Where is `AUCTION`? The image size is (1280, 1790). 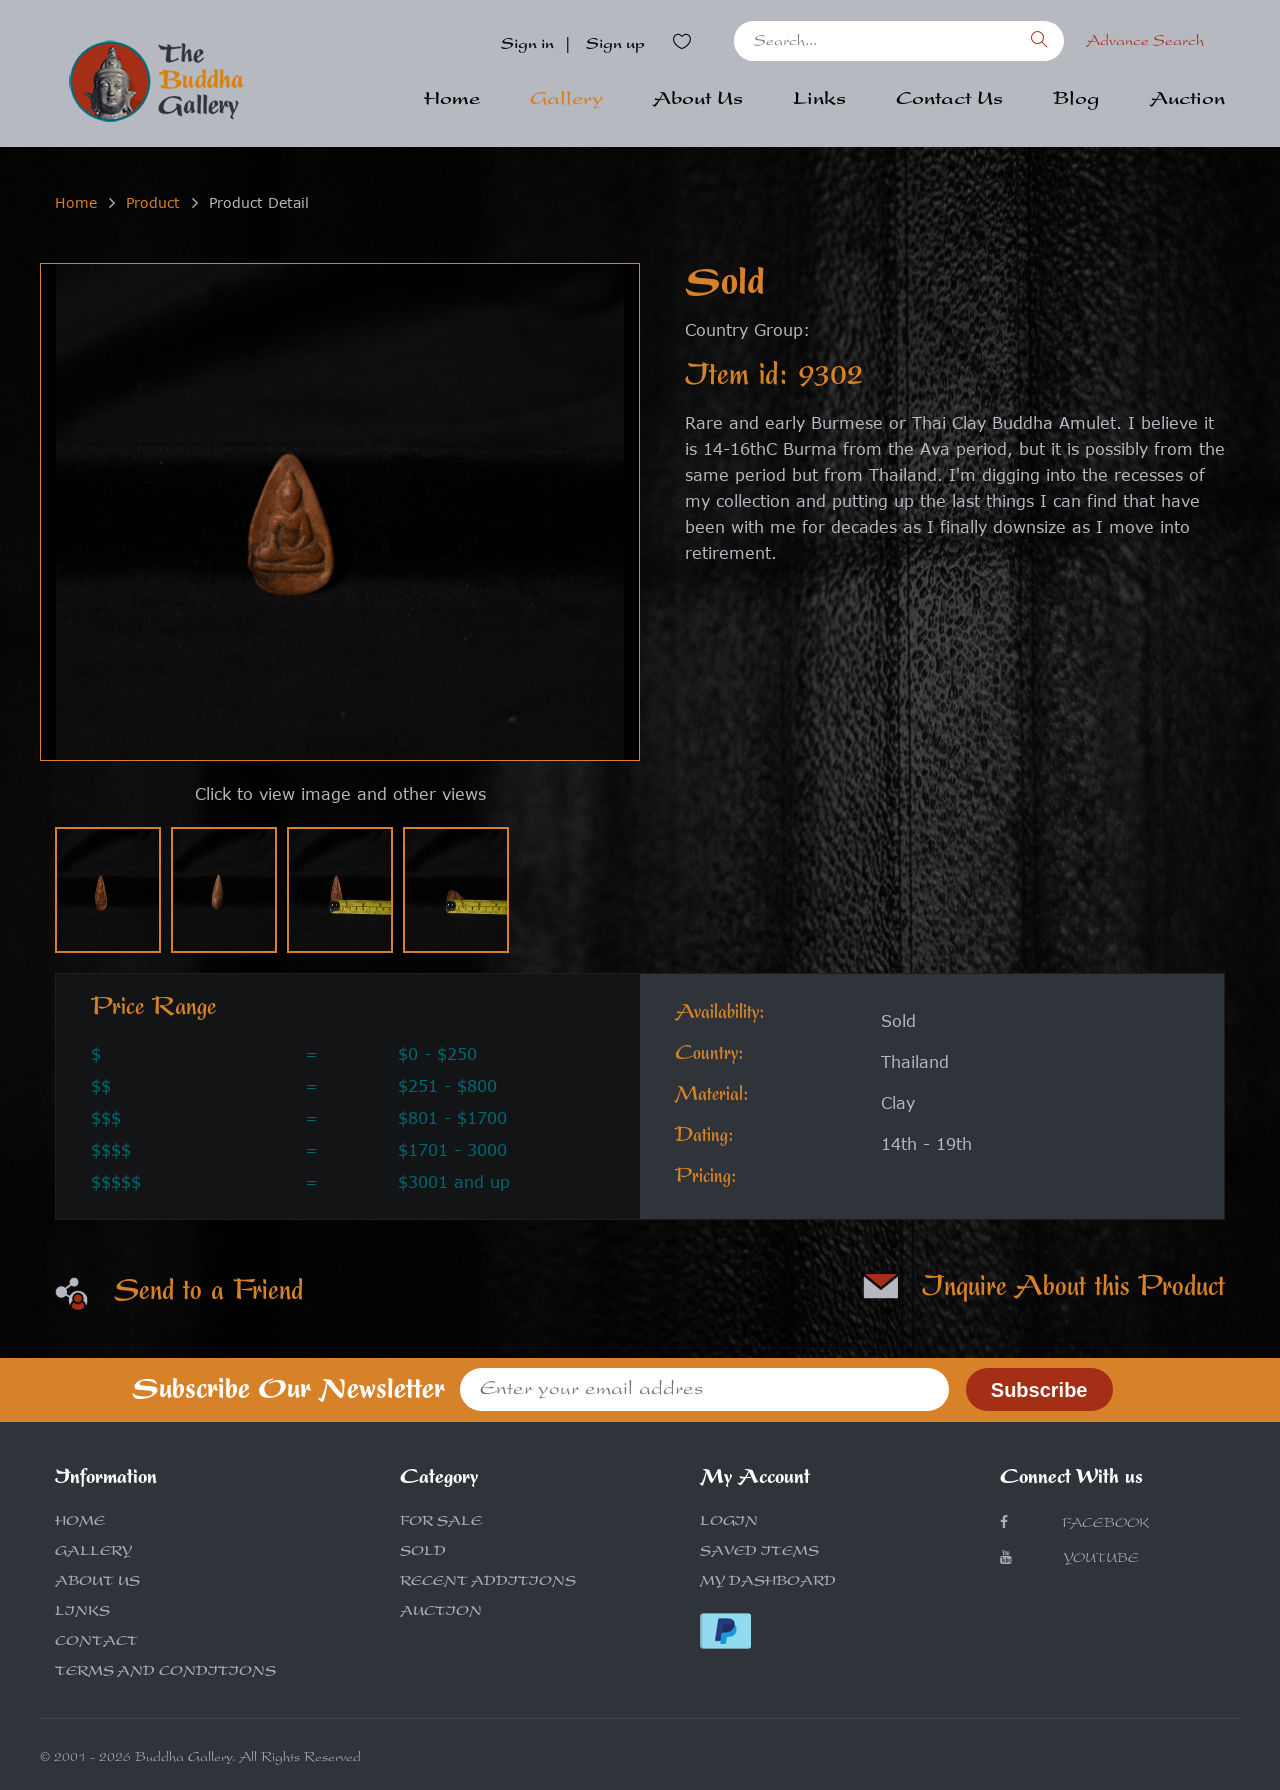
AUCTION is located at coordinates (441, 1613).